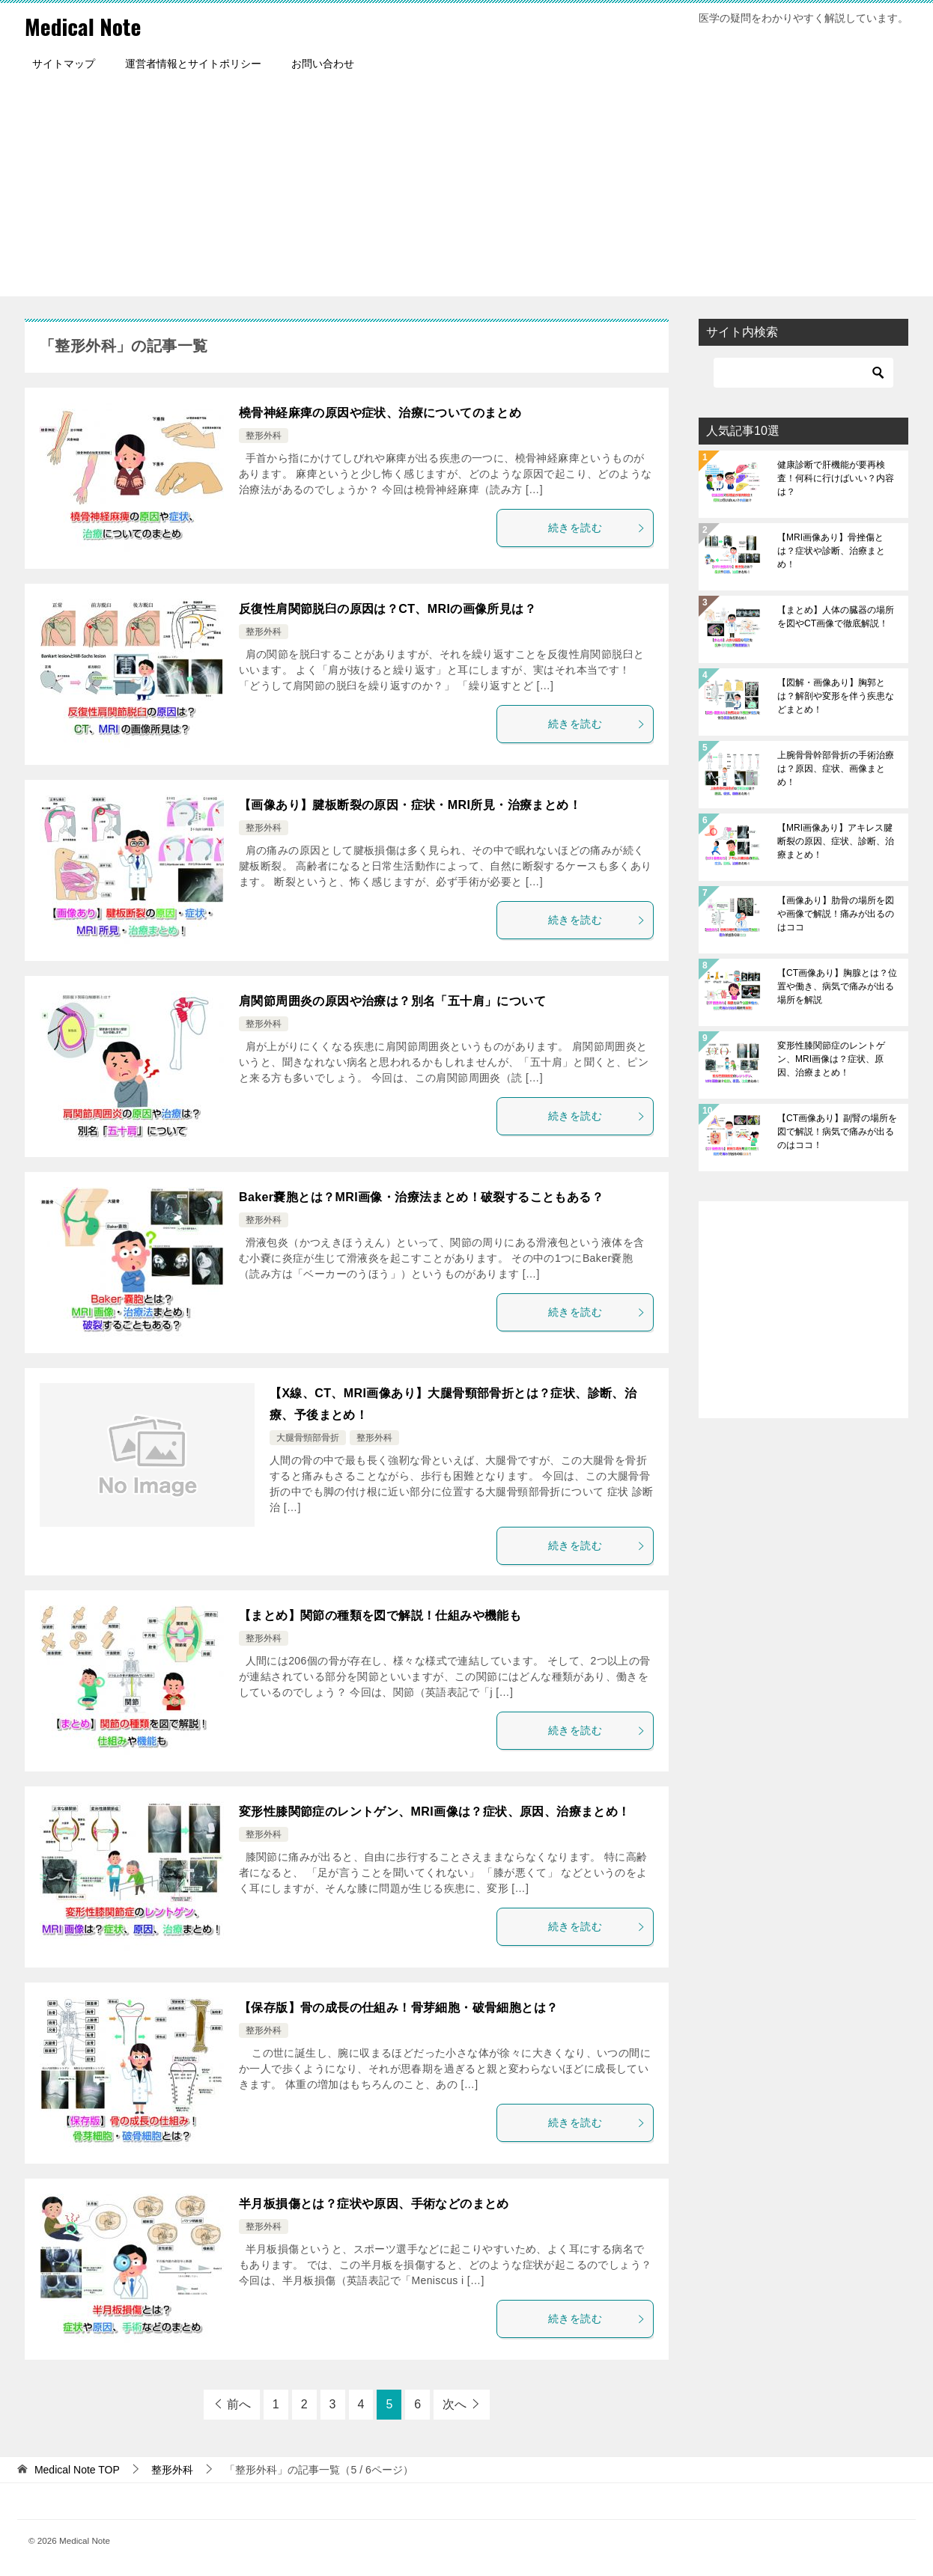 Image resolution: width=933 pixels, height=2576 pixels. Describe the element at coordinates (835, 841) in the screenshot. I see `【MRI画像あり】アキレス腱断裂の原因、症状、診断、治療まとめ！` at that location.